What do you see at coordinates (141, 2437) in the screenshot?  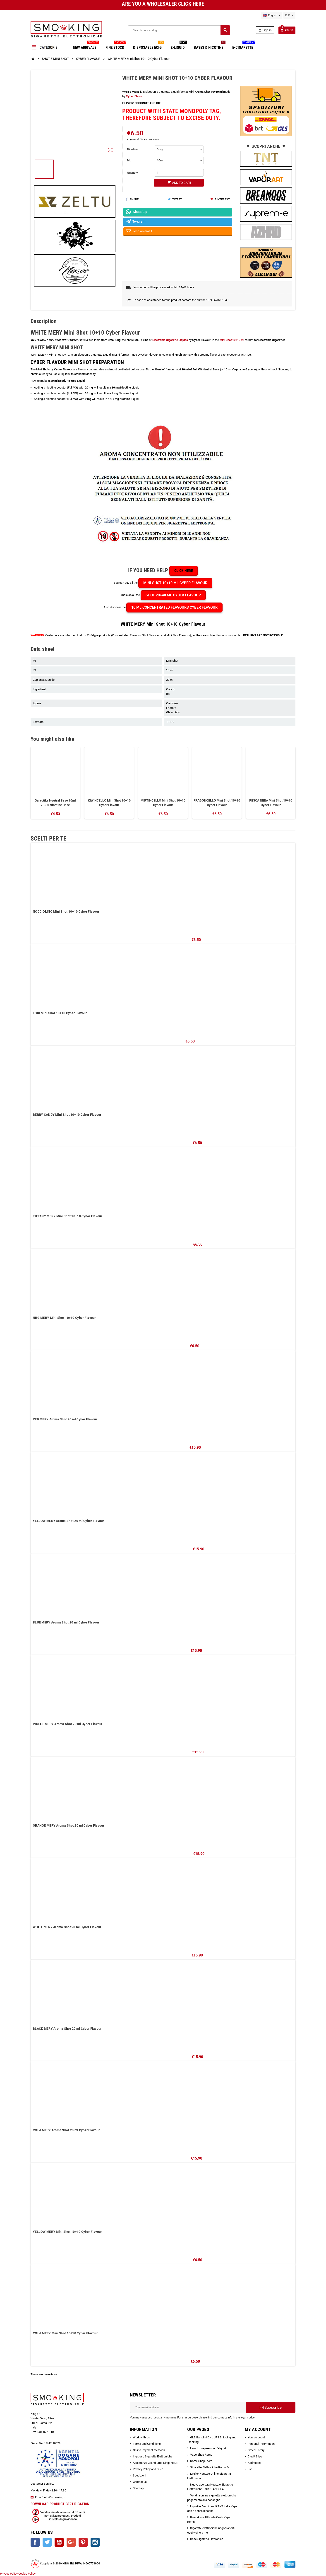 I see `Work with Us` at bounding box center [141, 2437].